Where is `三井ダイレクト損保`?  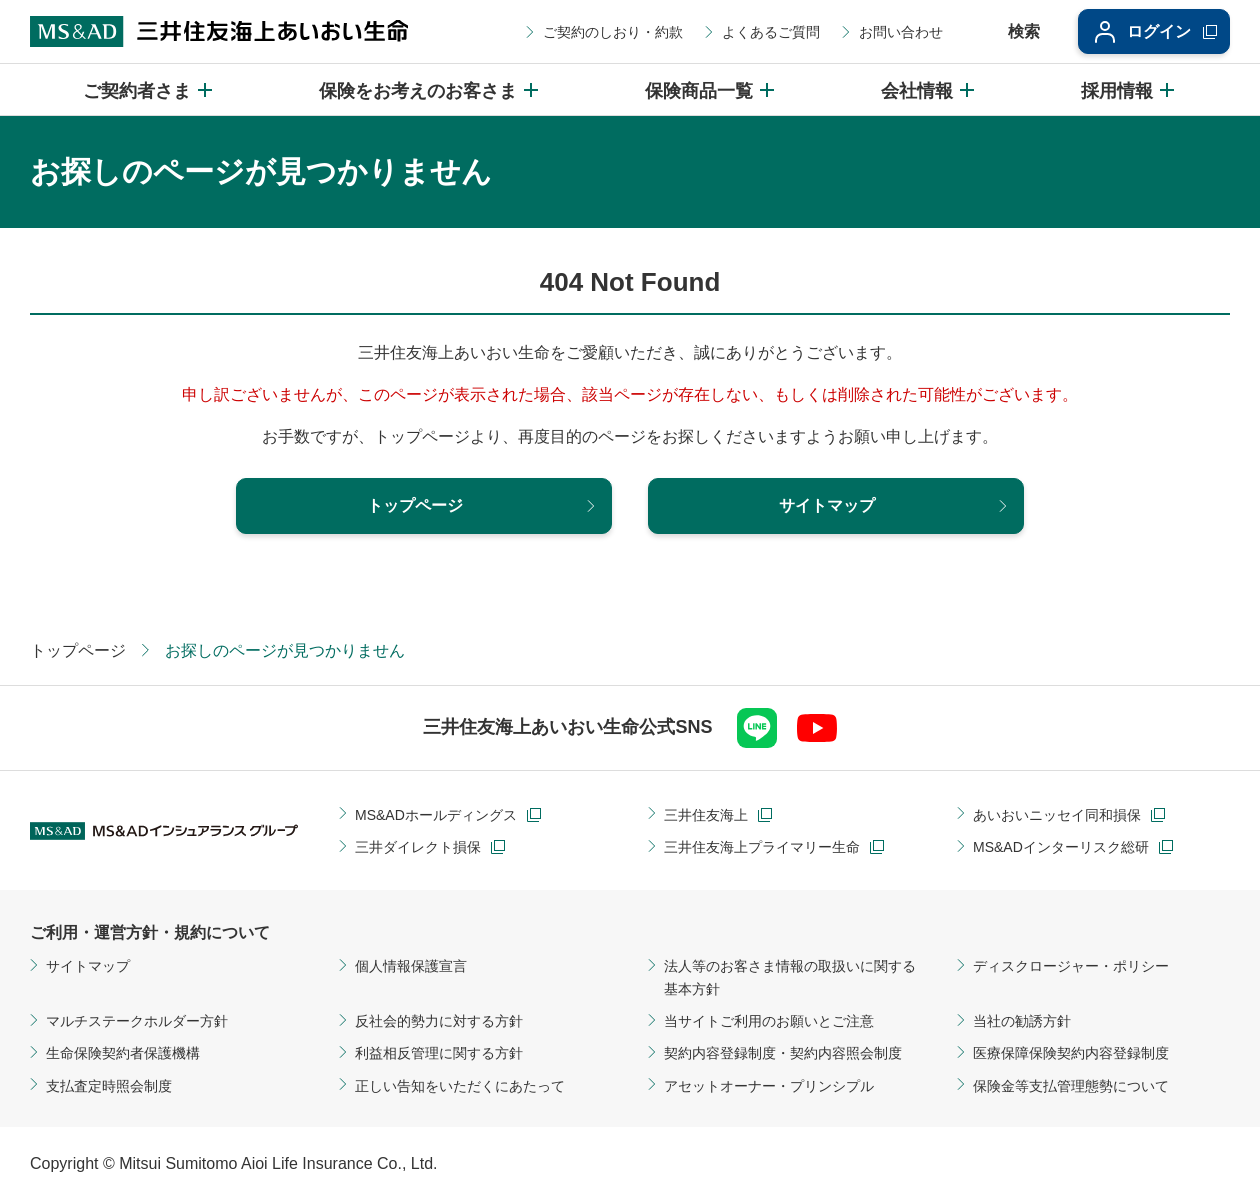
三井ダイレクト損保 is located at coordinates (418, 847).